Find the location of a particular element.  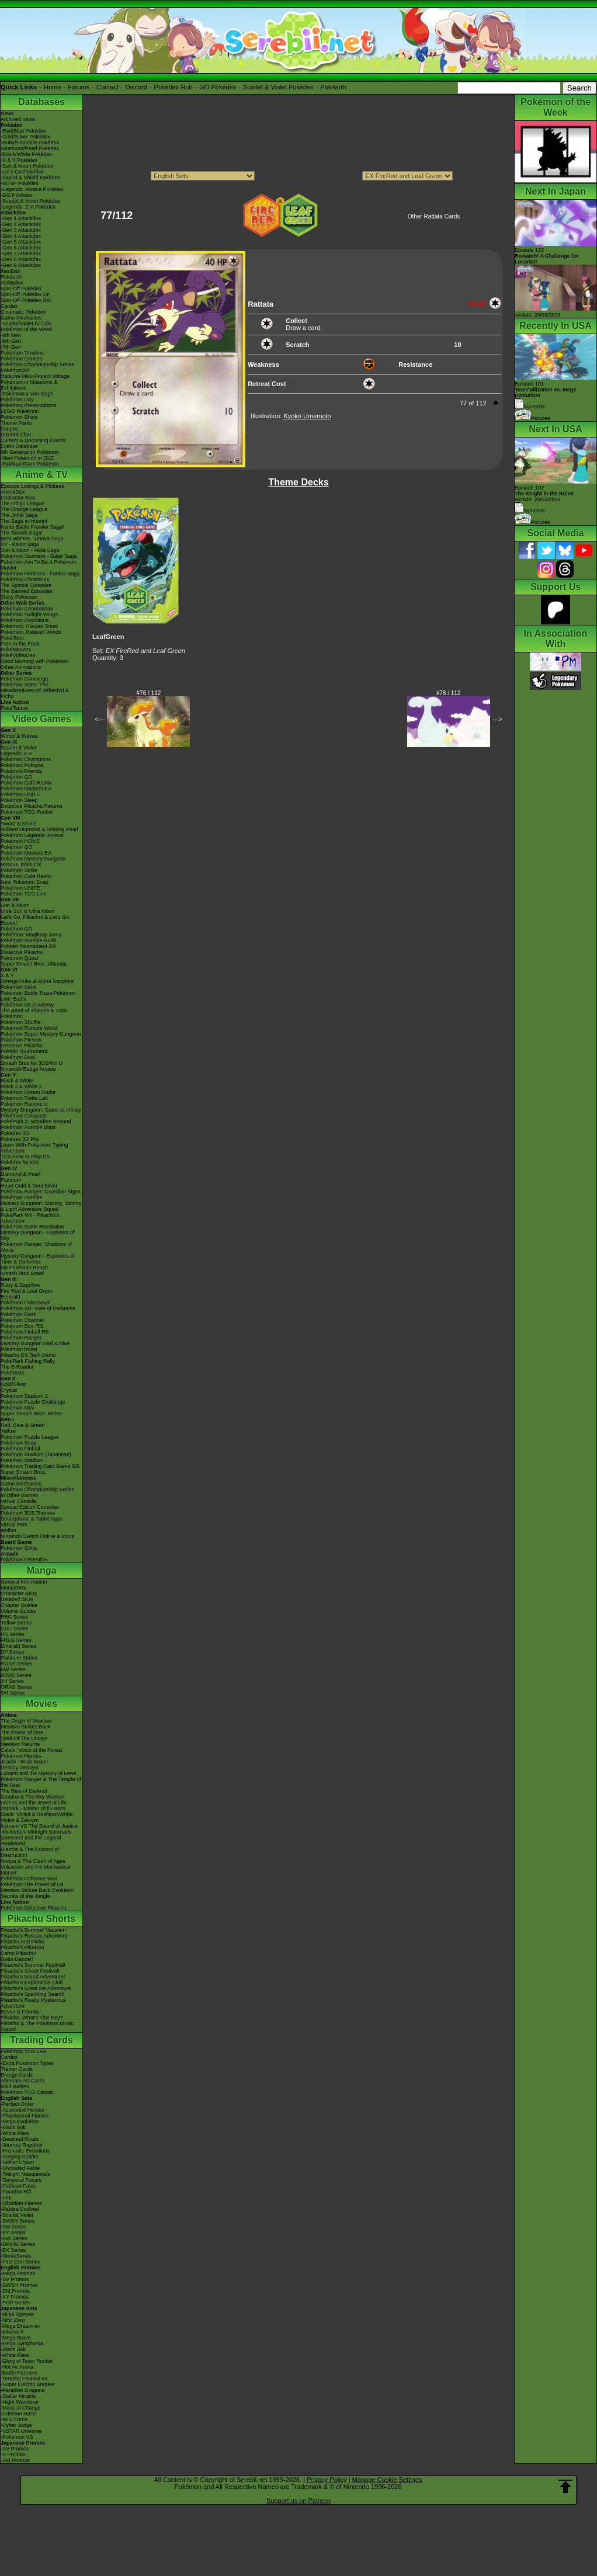

Pokémon Stadium (Japanese) is located at coordinates (36, 1454).